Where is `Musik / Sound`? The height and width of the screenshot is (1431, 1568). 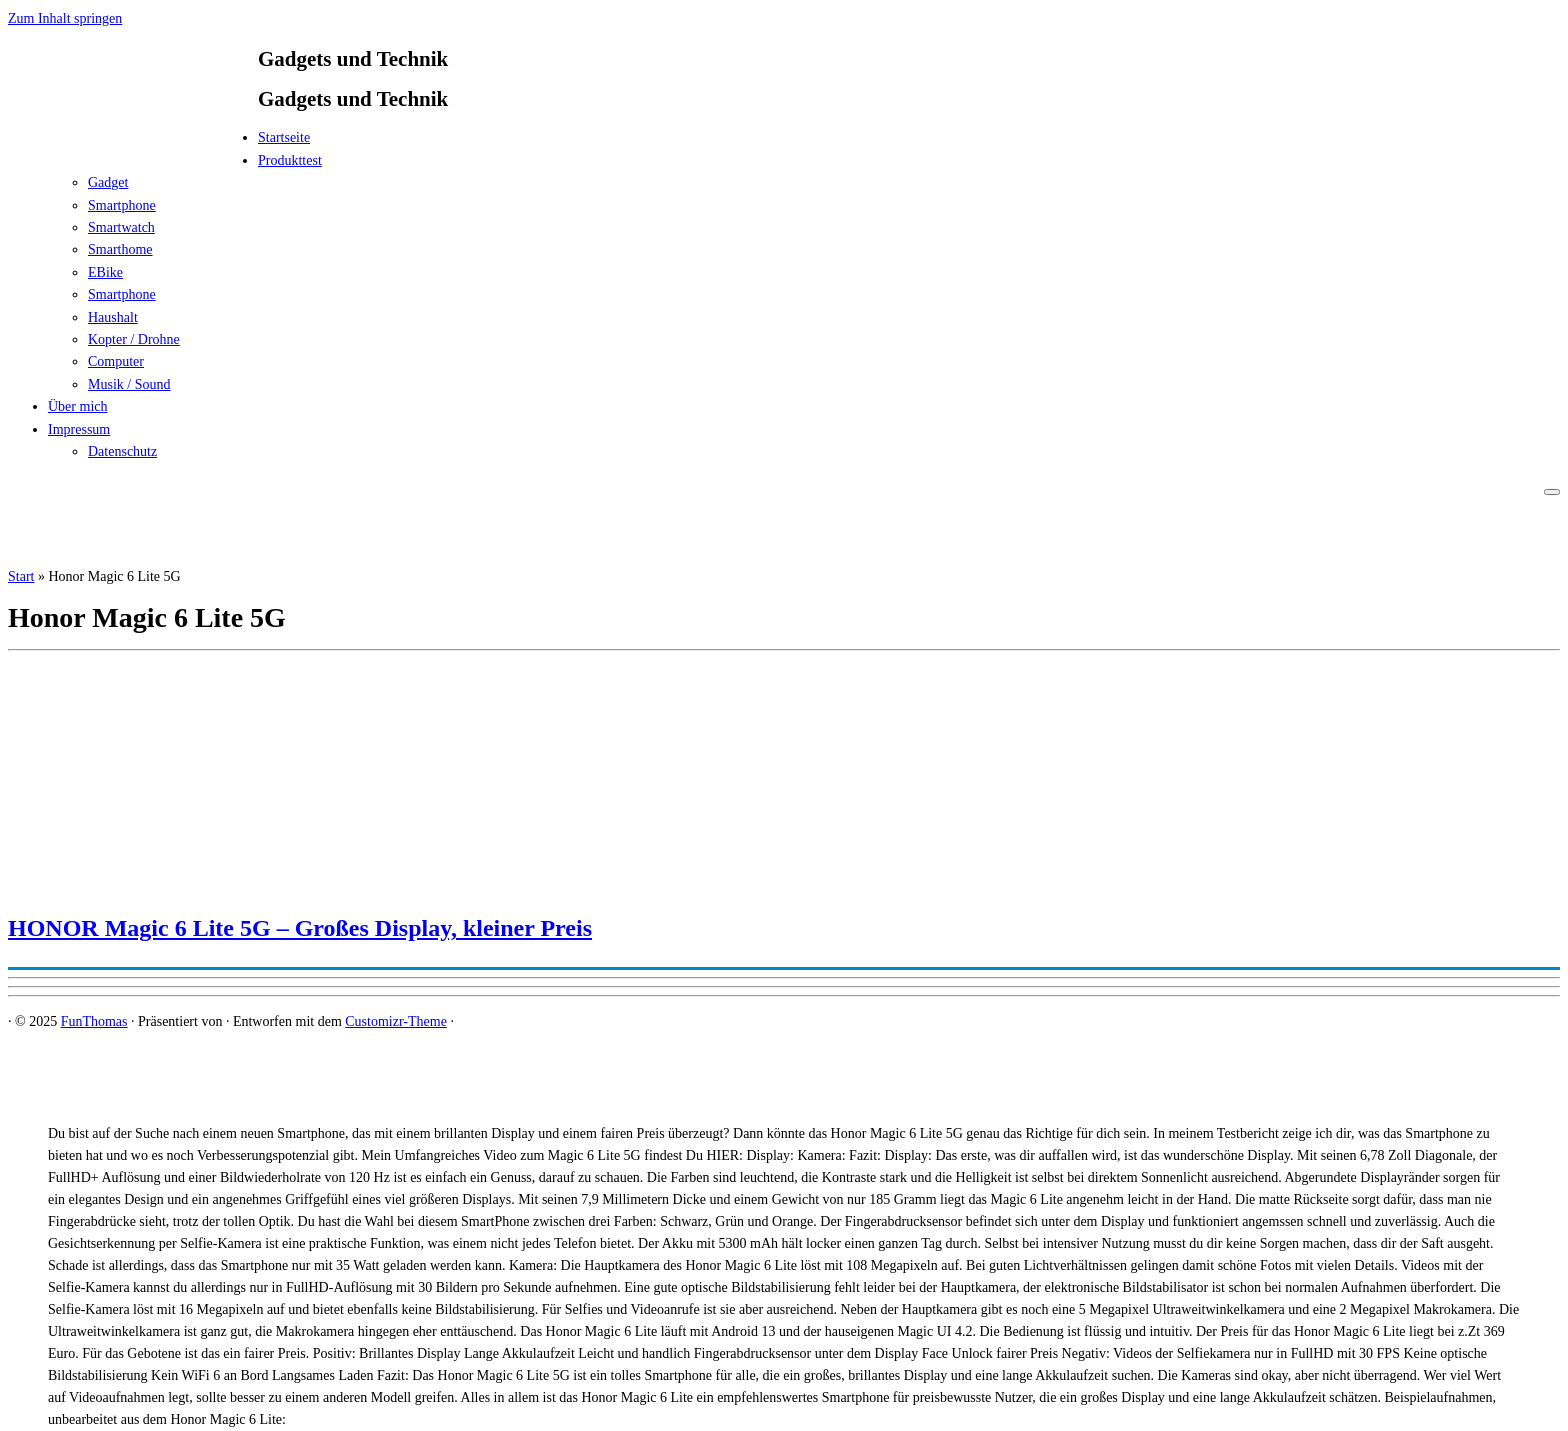
Musik / Sound is located at coordinates (129, 384).